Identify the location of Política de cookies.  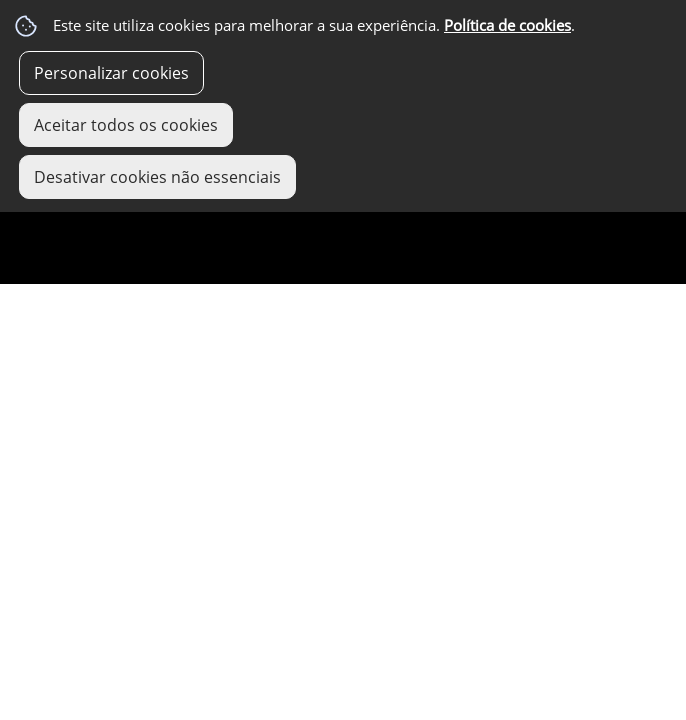
(507, 25).